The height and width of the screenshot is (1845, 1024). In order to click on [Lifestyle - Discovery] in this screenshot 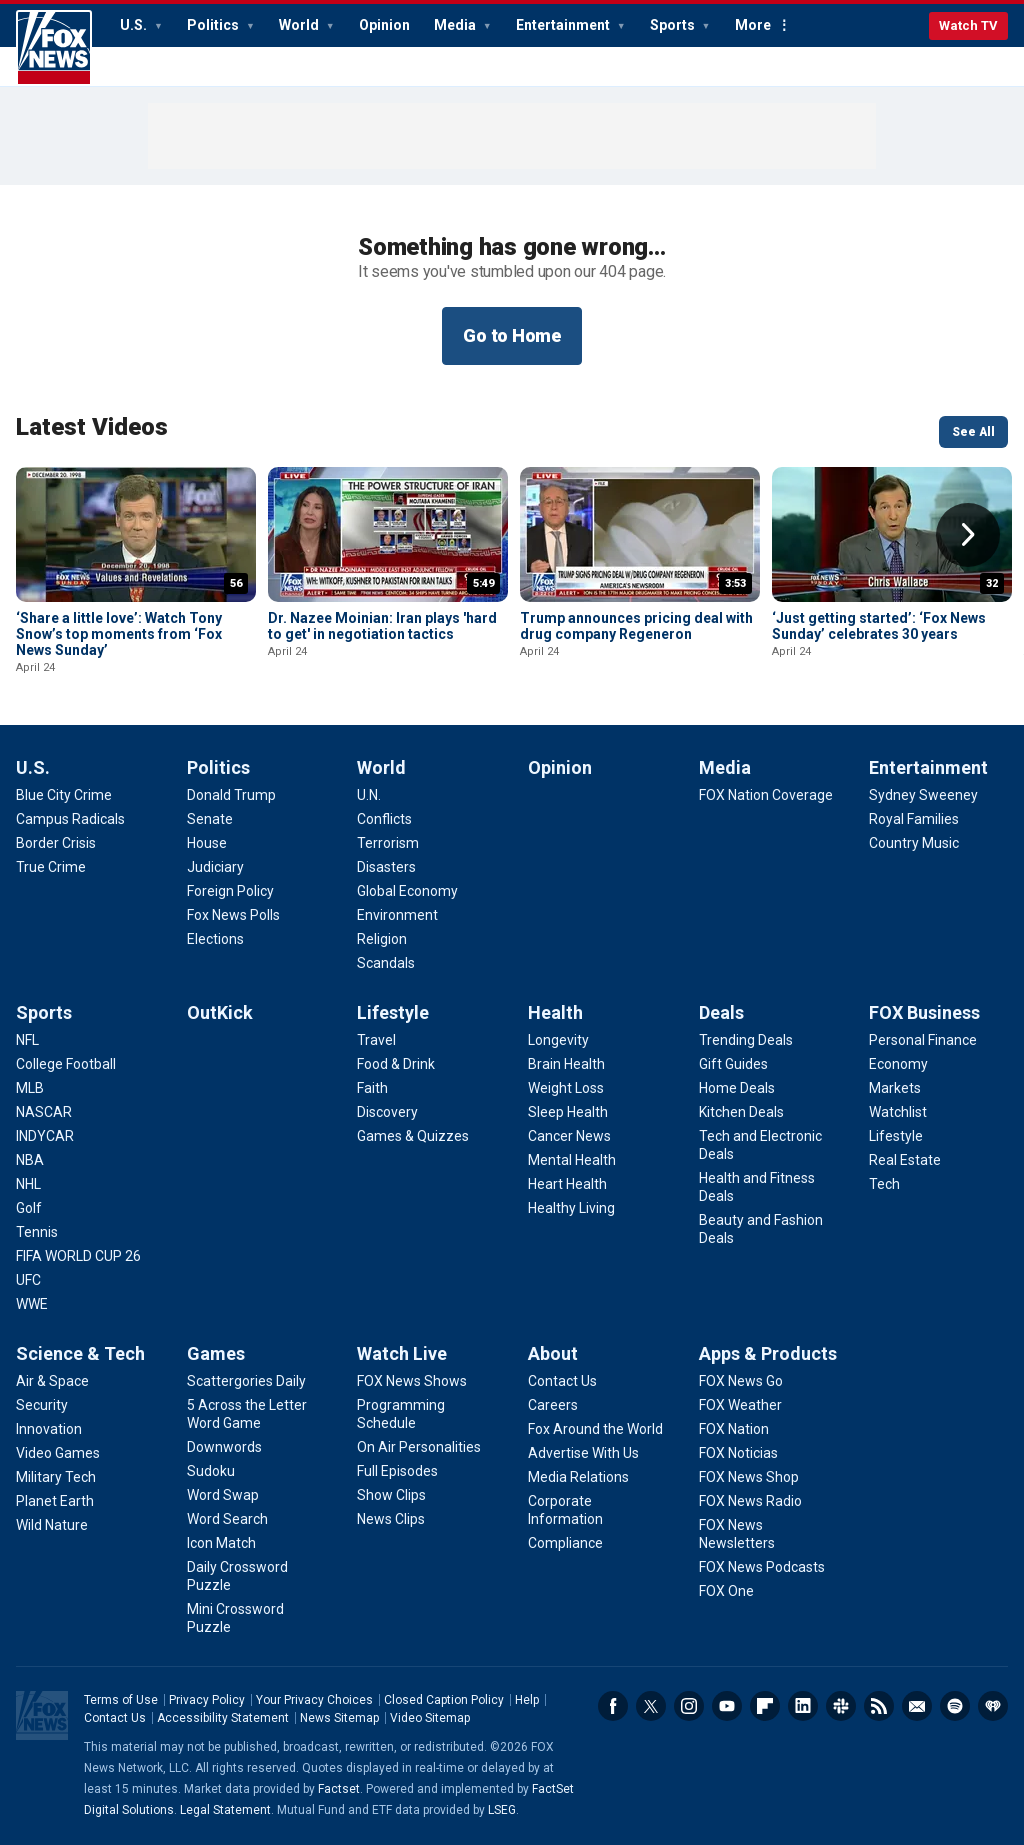, I will do `click(387, 1112)`.